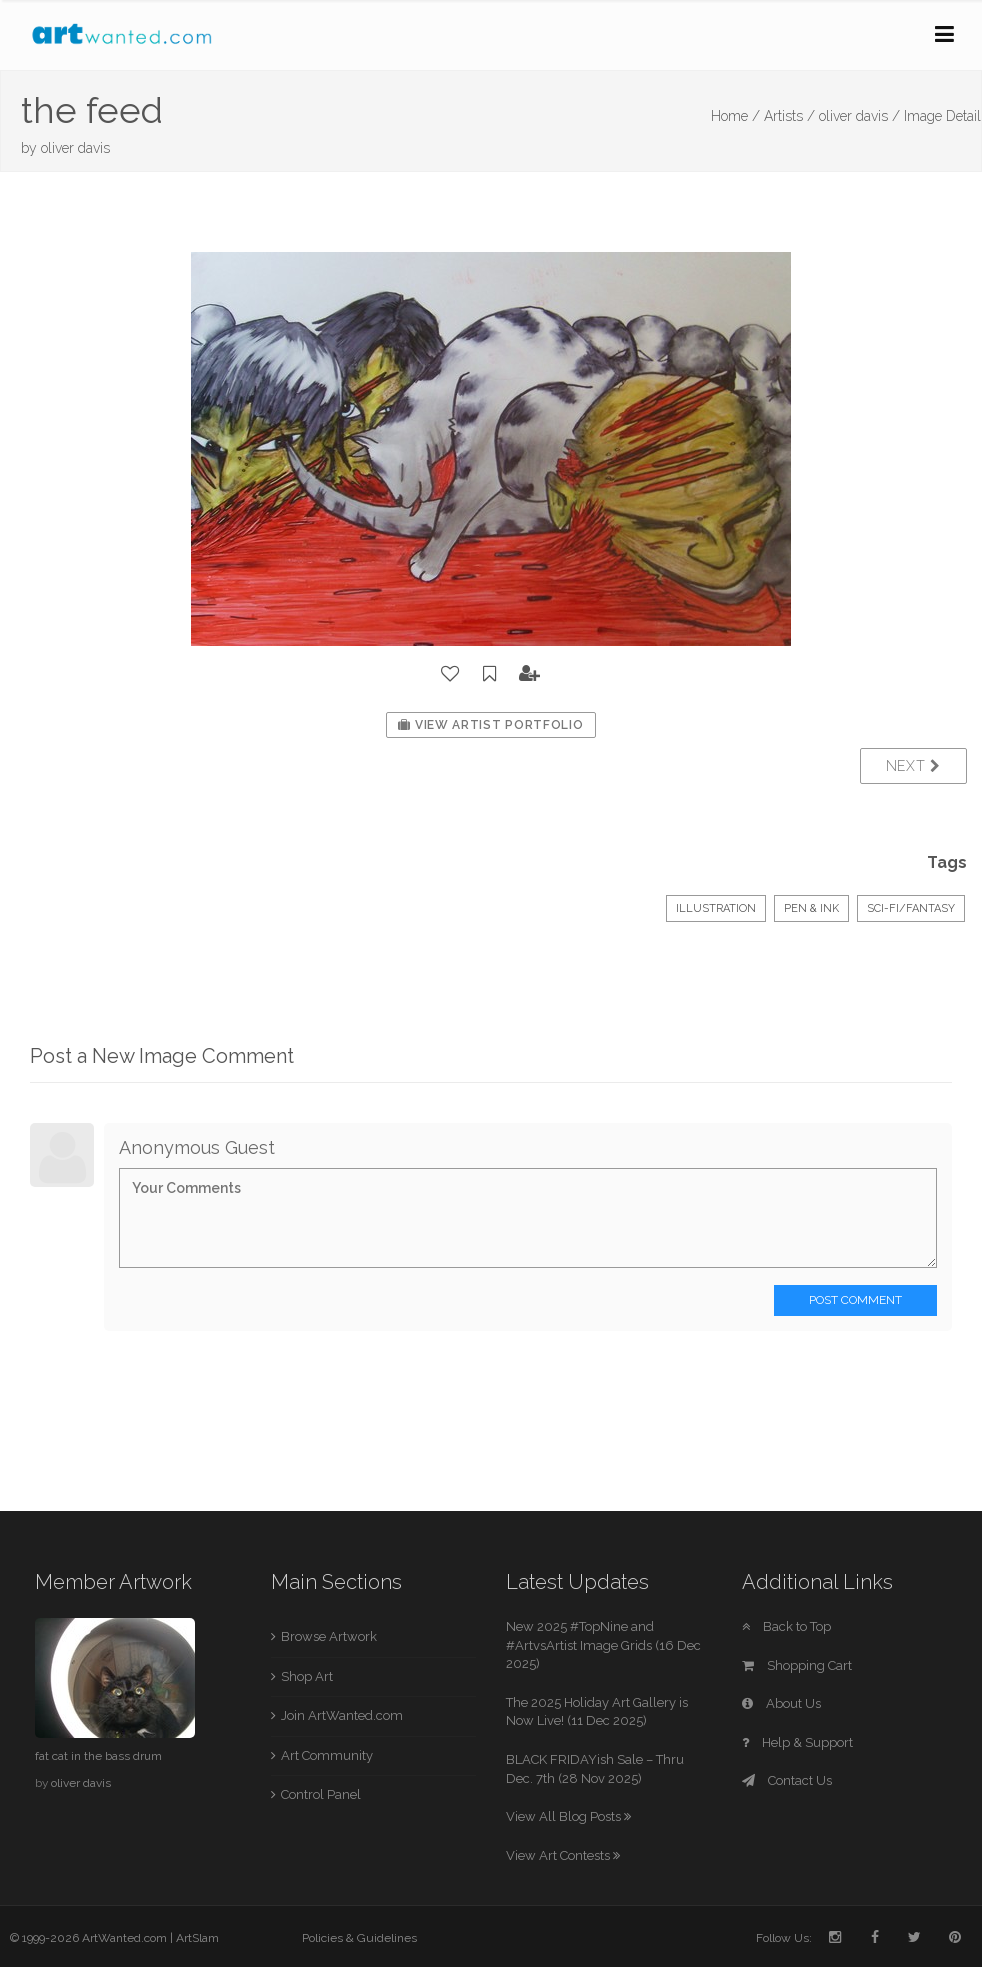 This screenshot has height=1967, width=982. Describe the element at coordinates (75, 148) in the screenshot. I see `oliver davis` at that location.